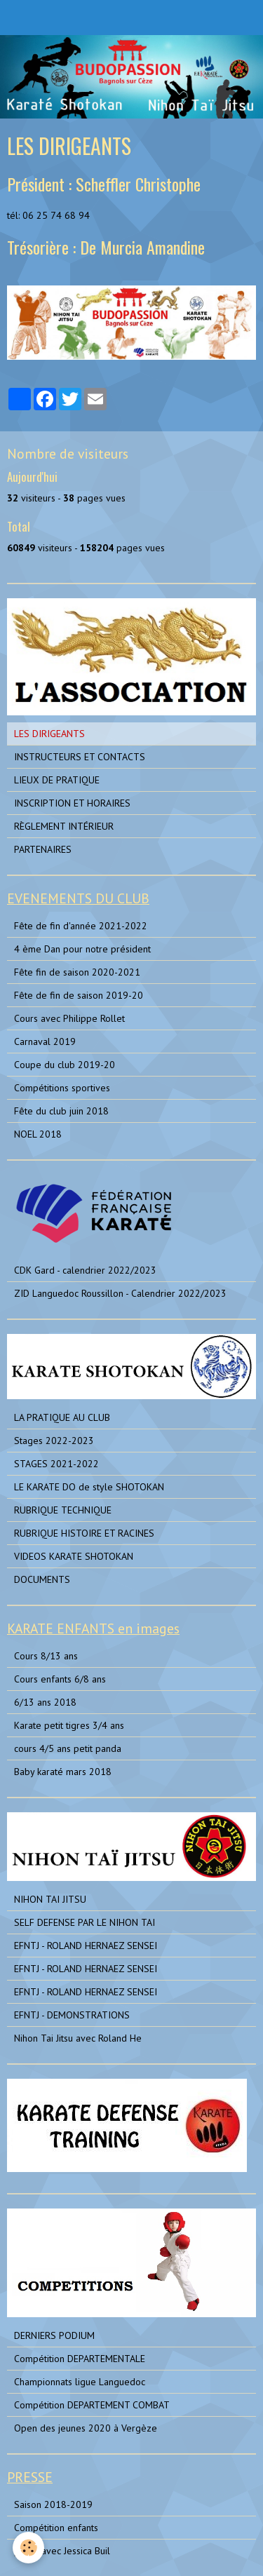 The image size is (263, 2576). Describe the element at coordinates (38, 1134) in the screenshot. I see `NOEL 2018` at that location.